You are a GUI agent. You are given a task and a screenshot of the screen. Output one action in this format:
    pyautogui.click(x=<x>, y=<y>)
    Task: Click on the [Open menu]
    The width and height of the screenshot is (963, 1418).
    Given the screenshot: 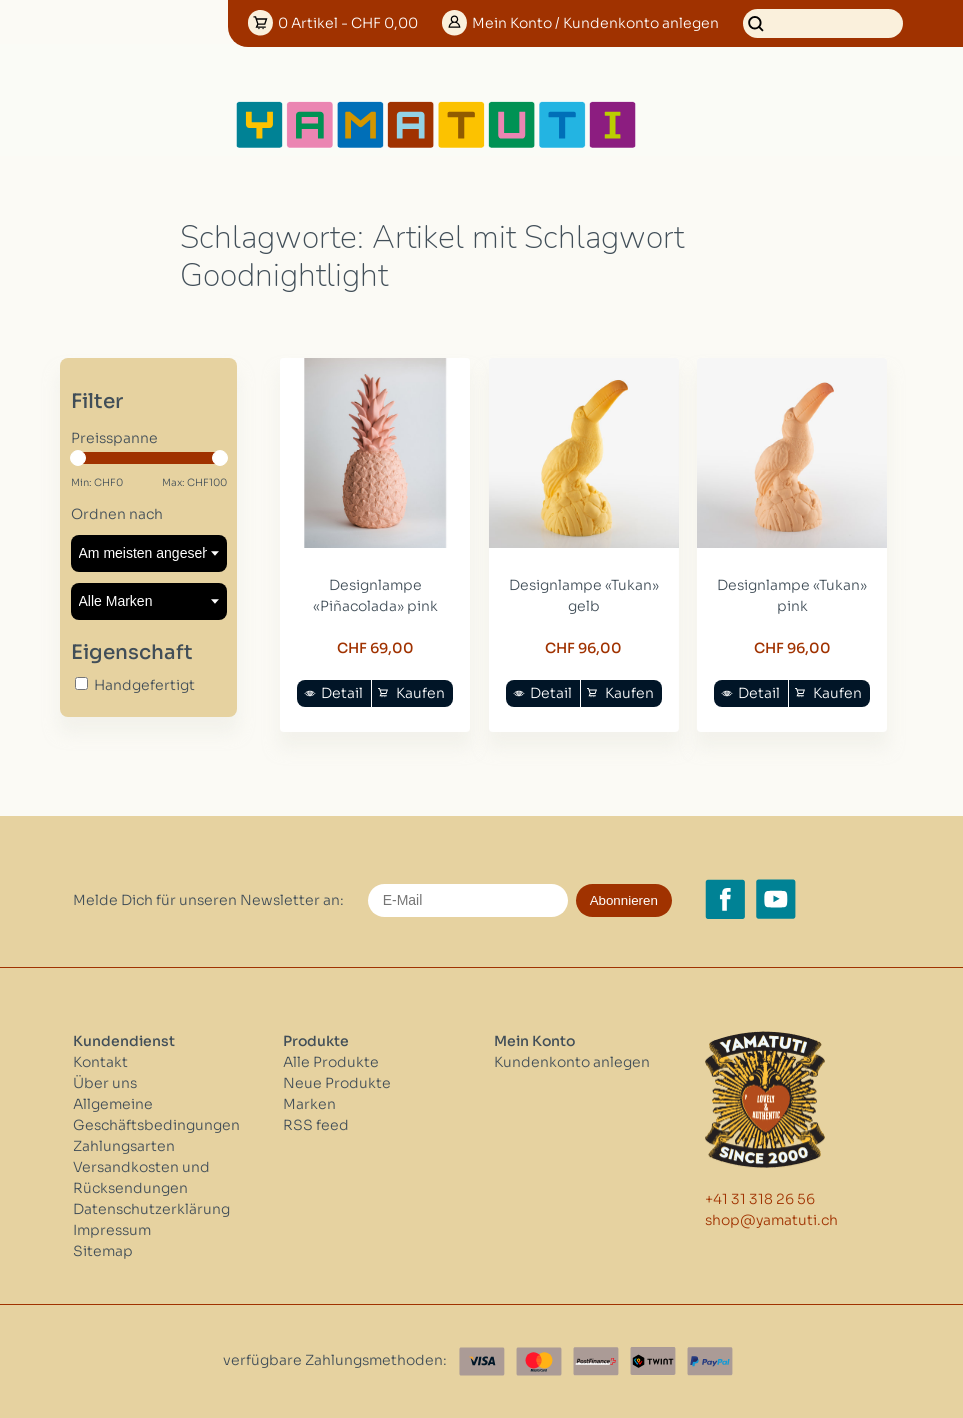 What is the action you would take?
    pyautogui.click(x=703, y=125)
    